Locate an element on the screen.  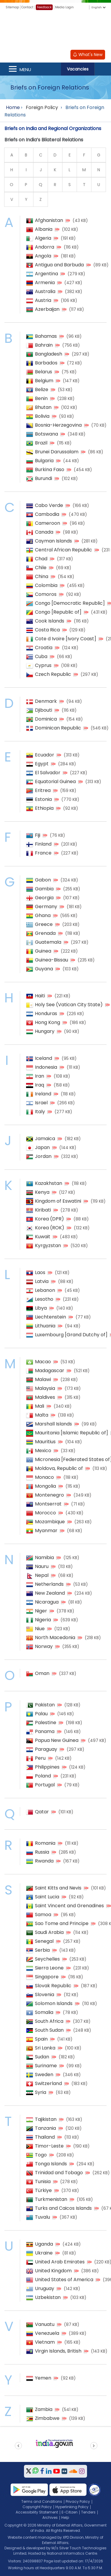
Nigeria is located at coordinates (43, 1619).